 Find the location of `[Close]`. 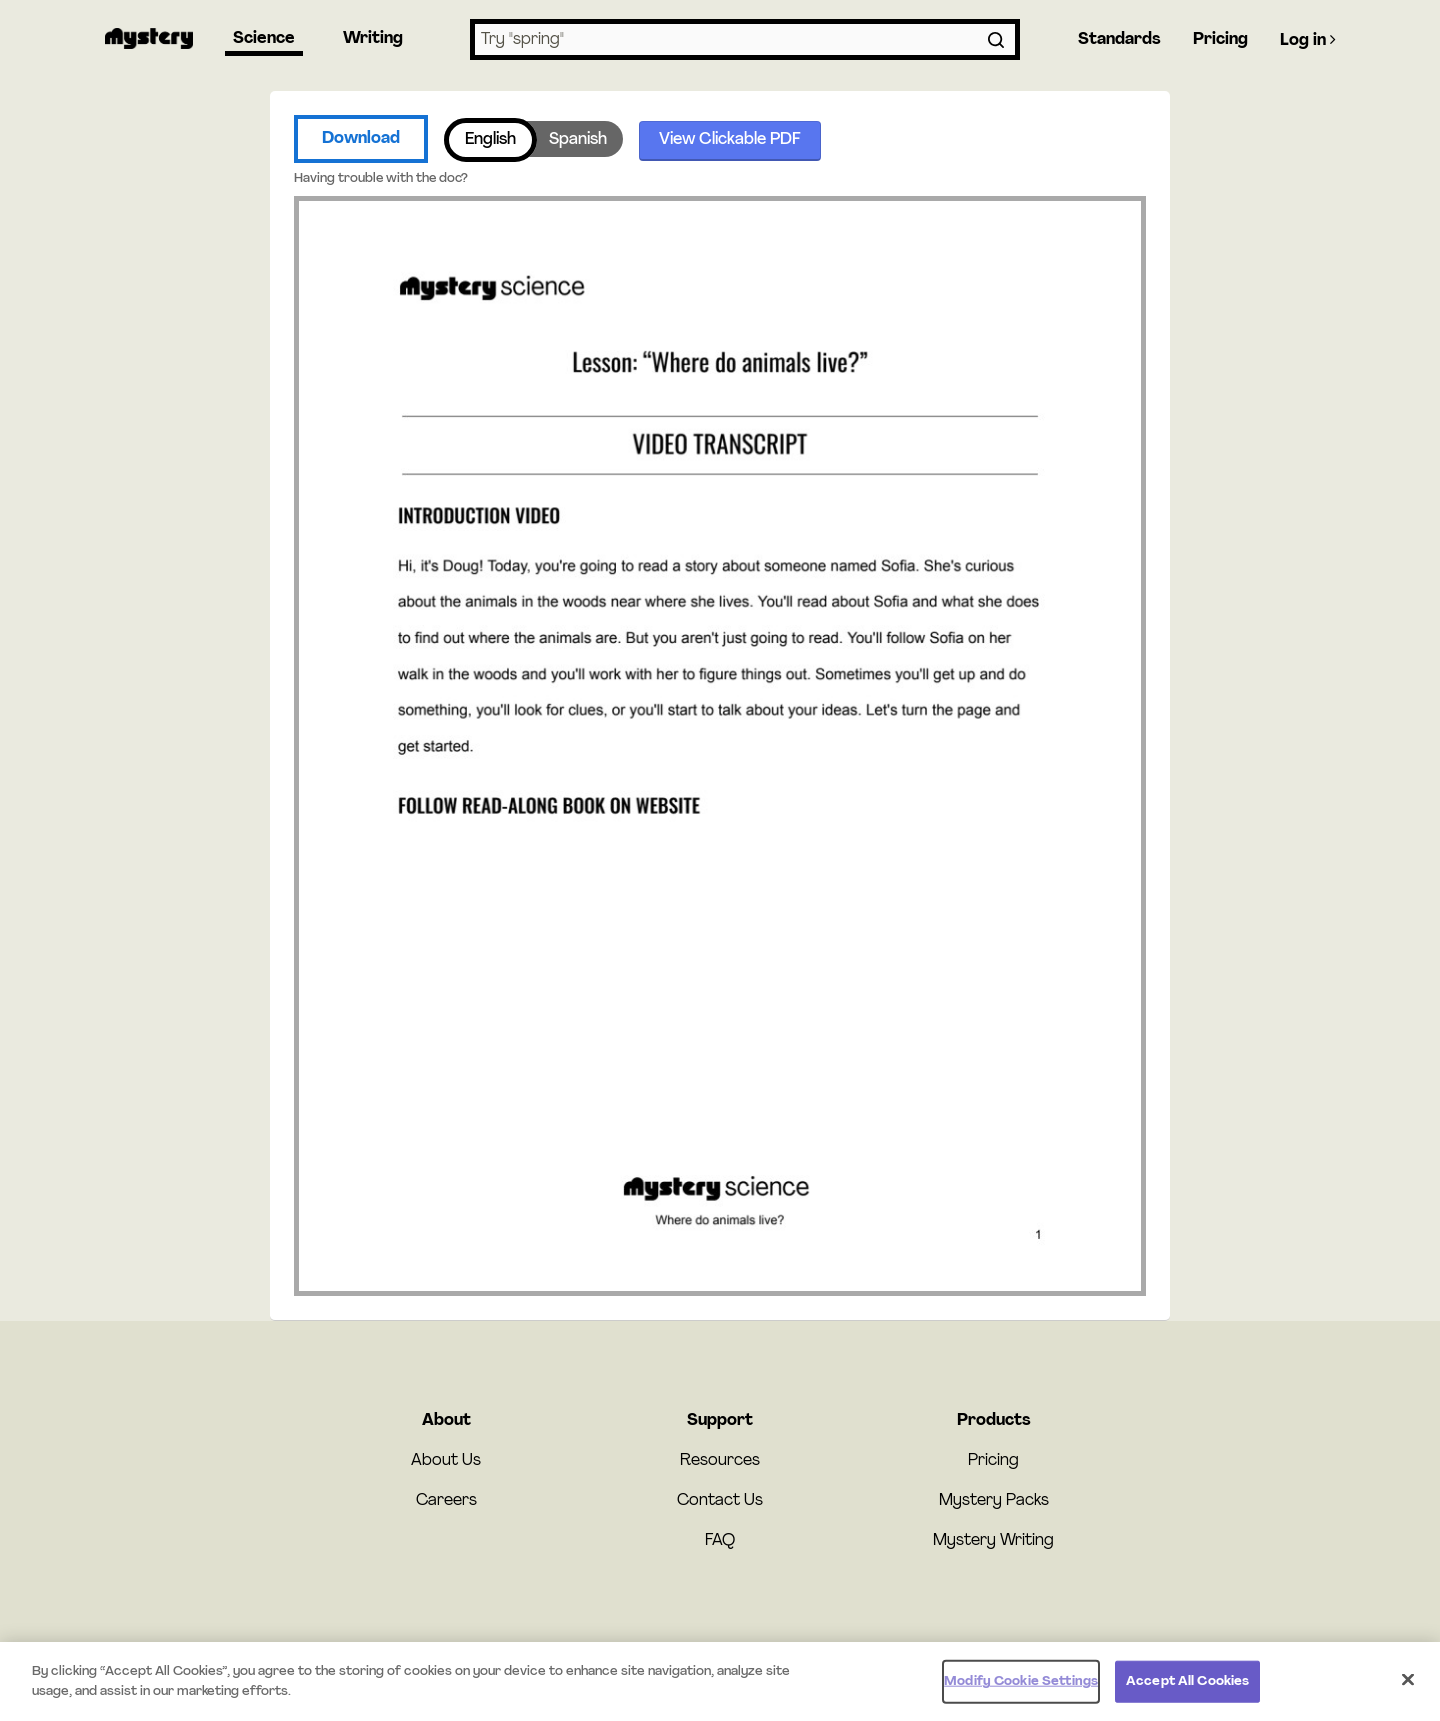

[Close] is located at coordinates (1408, 1684).